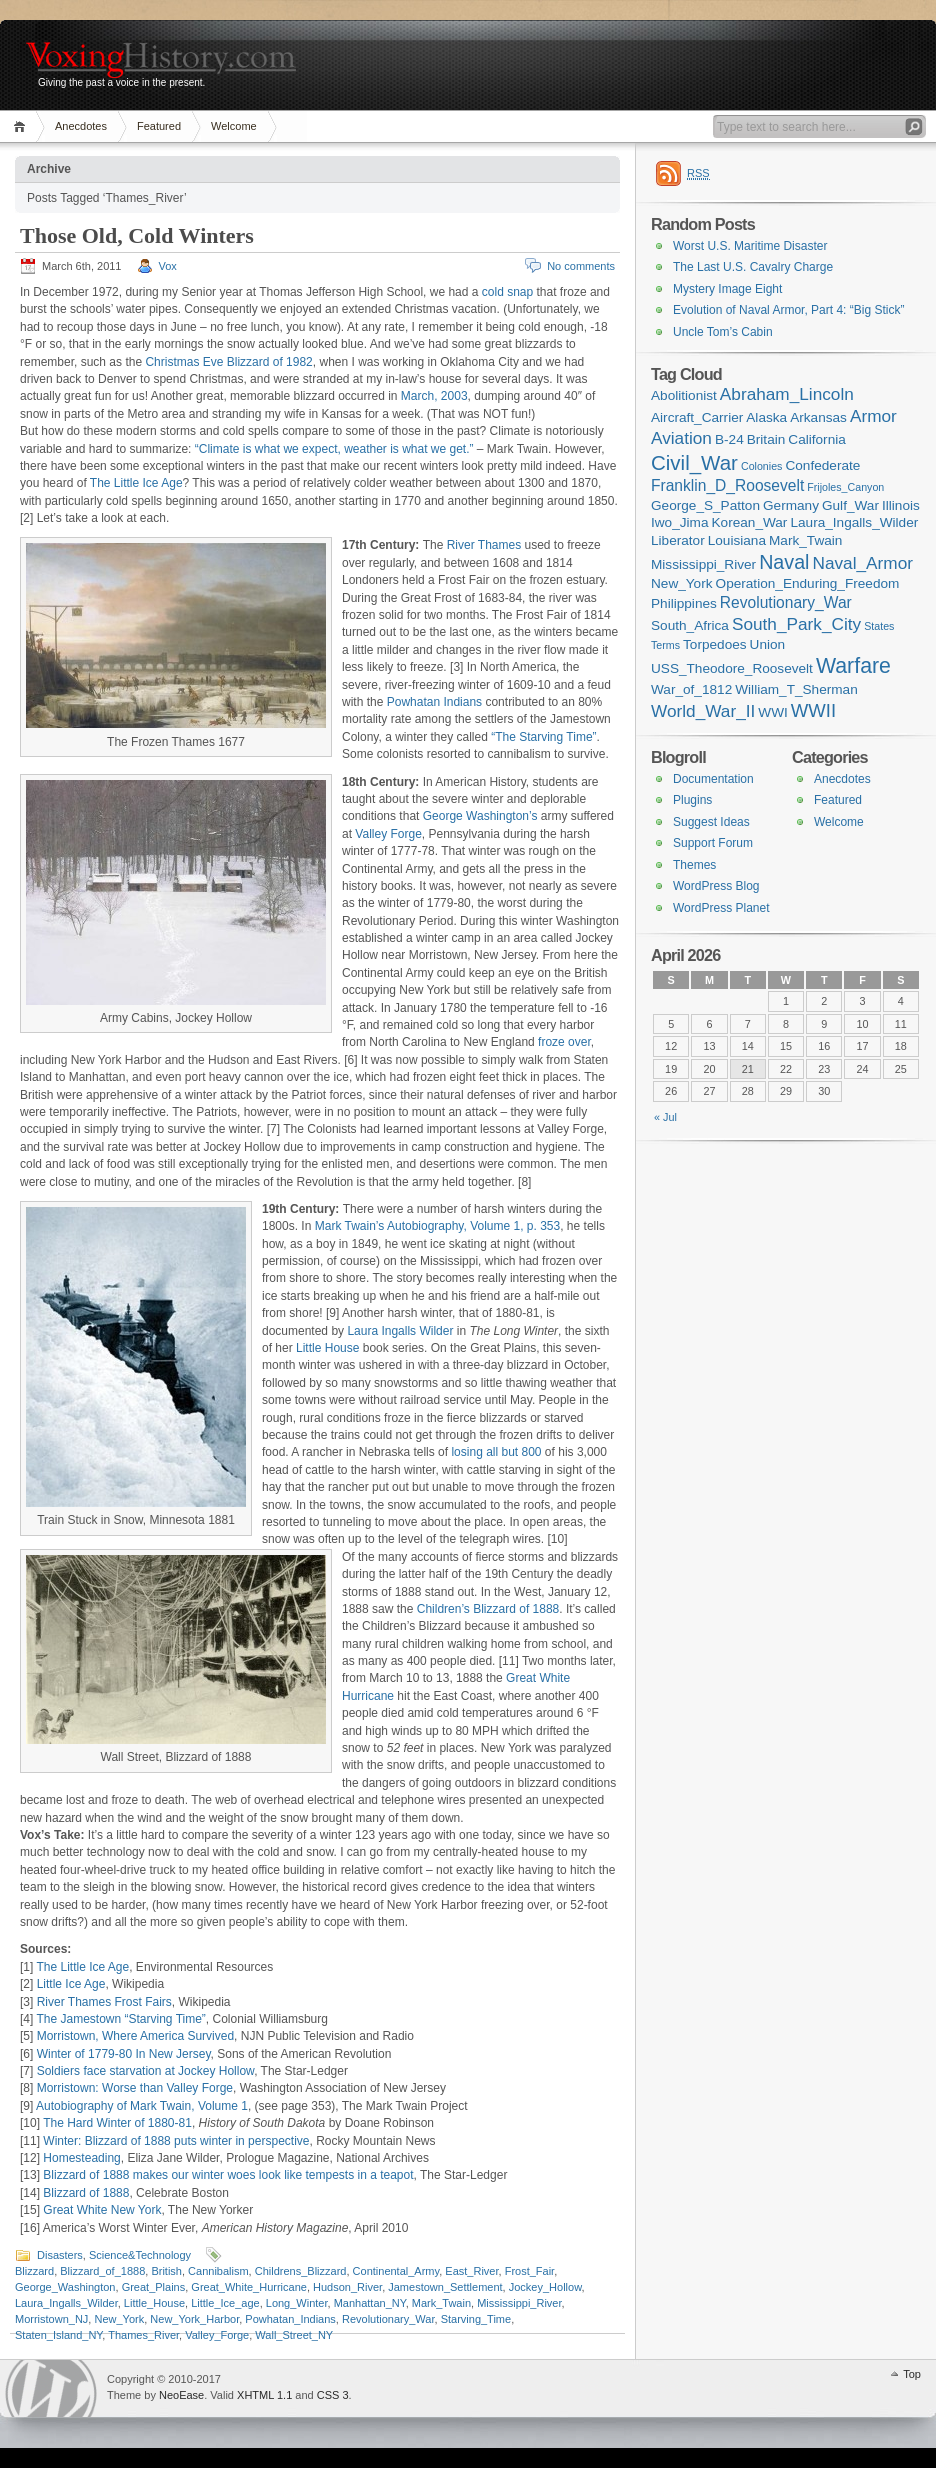  Describe the element at coordinates (543, 737) in the screenshot. I see `“The Starving Time”` at that location.